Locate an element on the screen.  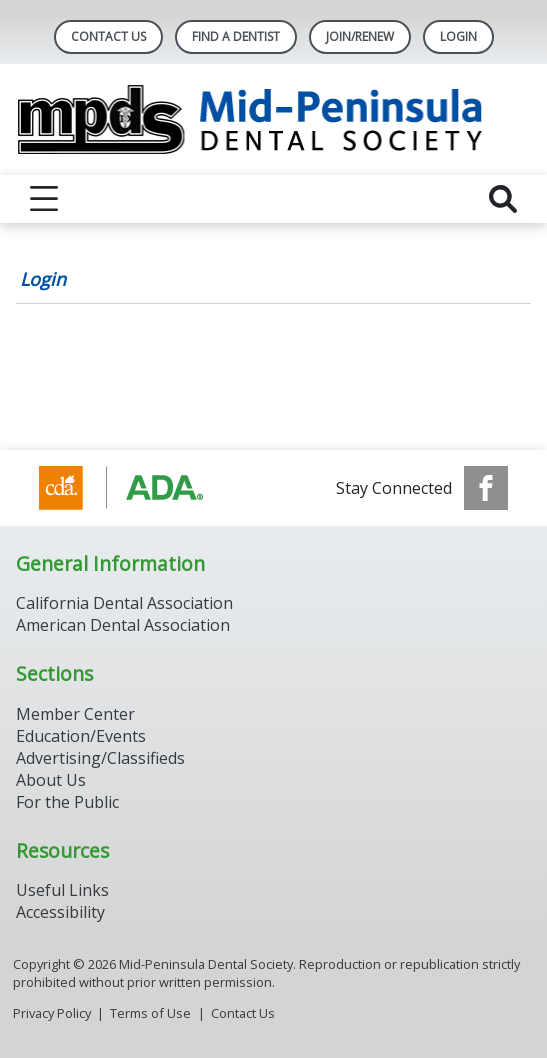
For the Public is located at coordinates (67, 802).